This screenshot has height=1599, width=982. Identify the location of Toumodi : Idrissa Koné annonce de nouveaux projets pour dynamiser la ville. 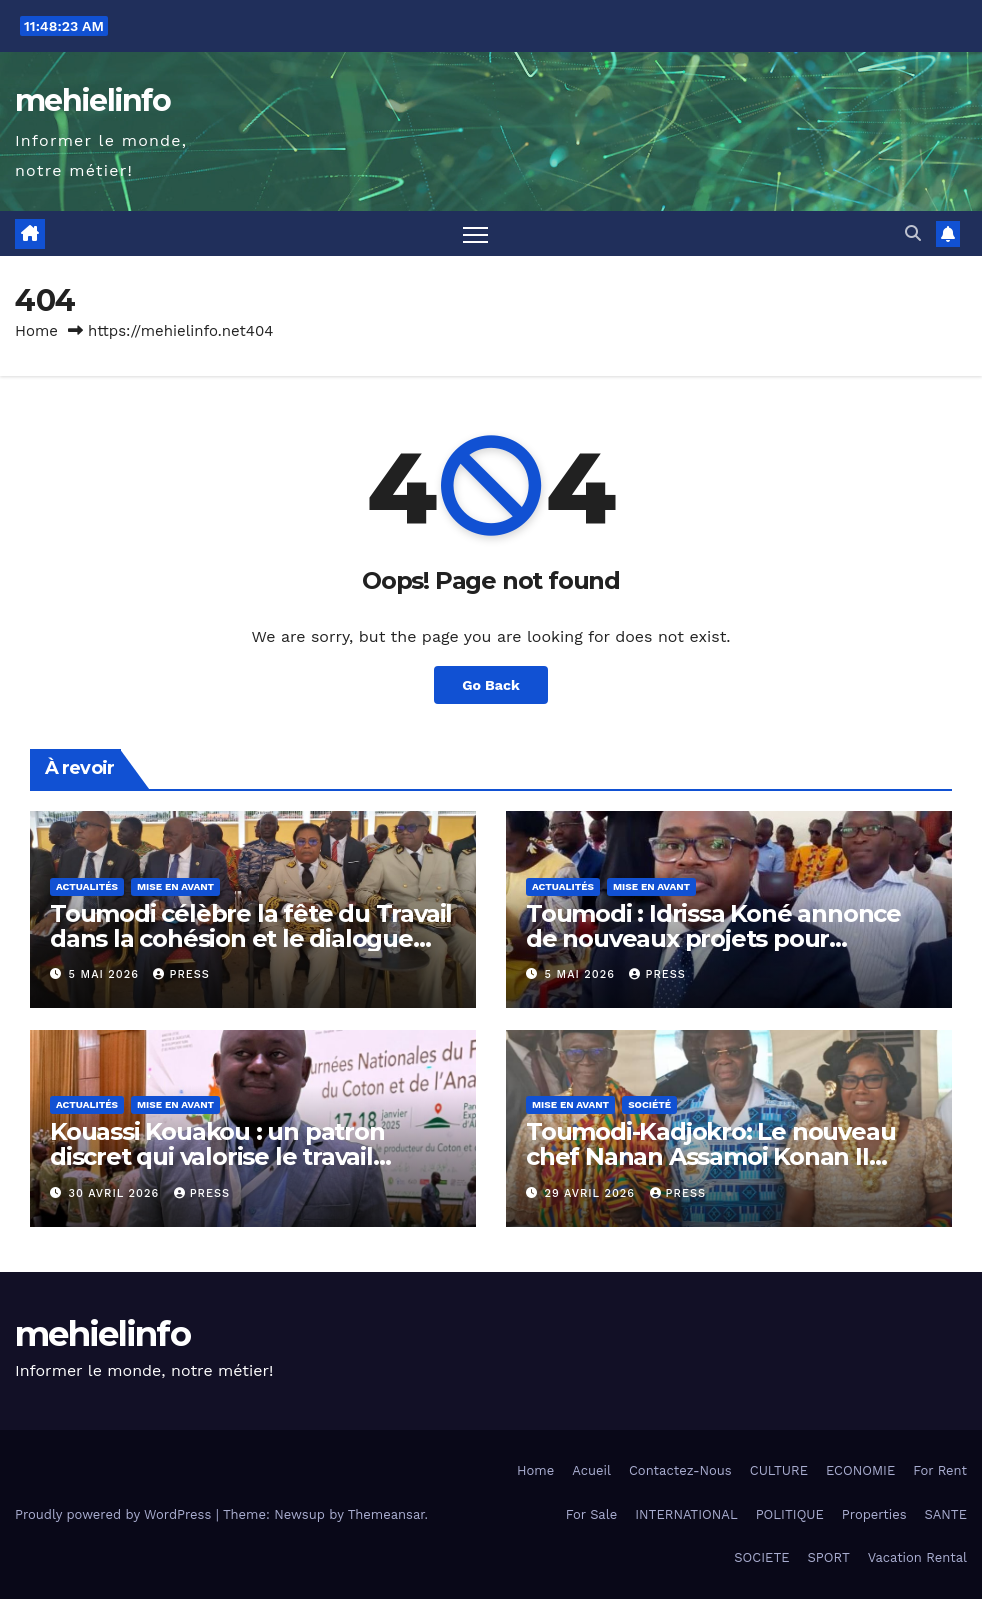
(713, 938).